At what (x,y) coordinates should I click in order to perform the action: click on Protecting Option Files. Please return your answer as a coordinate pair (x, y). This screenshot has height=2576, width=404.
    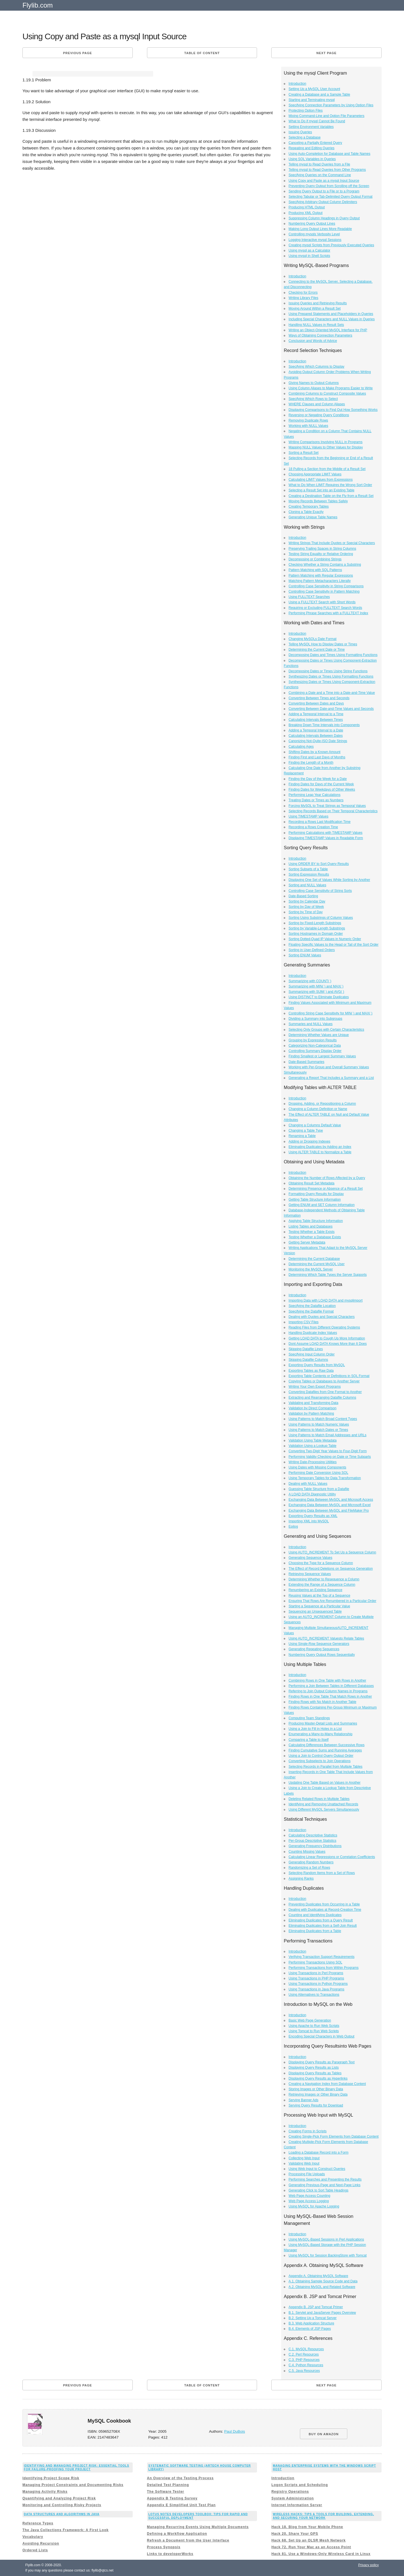
    Looking at the image, I should click on (306, 110).